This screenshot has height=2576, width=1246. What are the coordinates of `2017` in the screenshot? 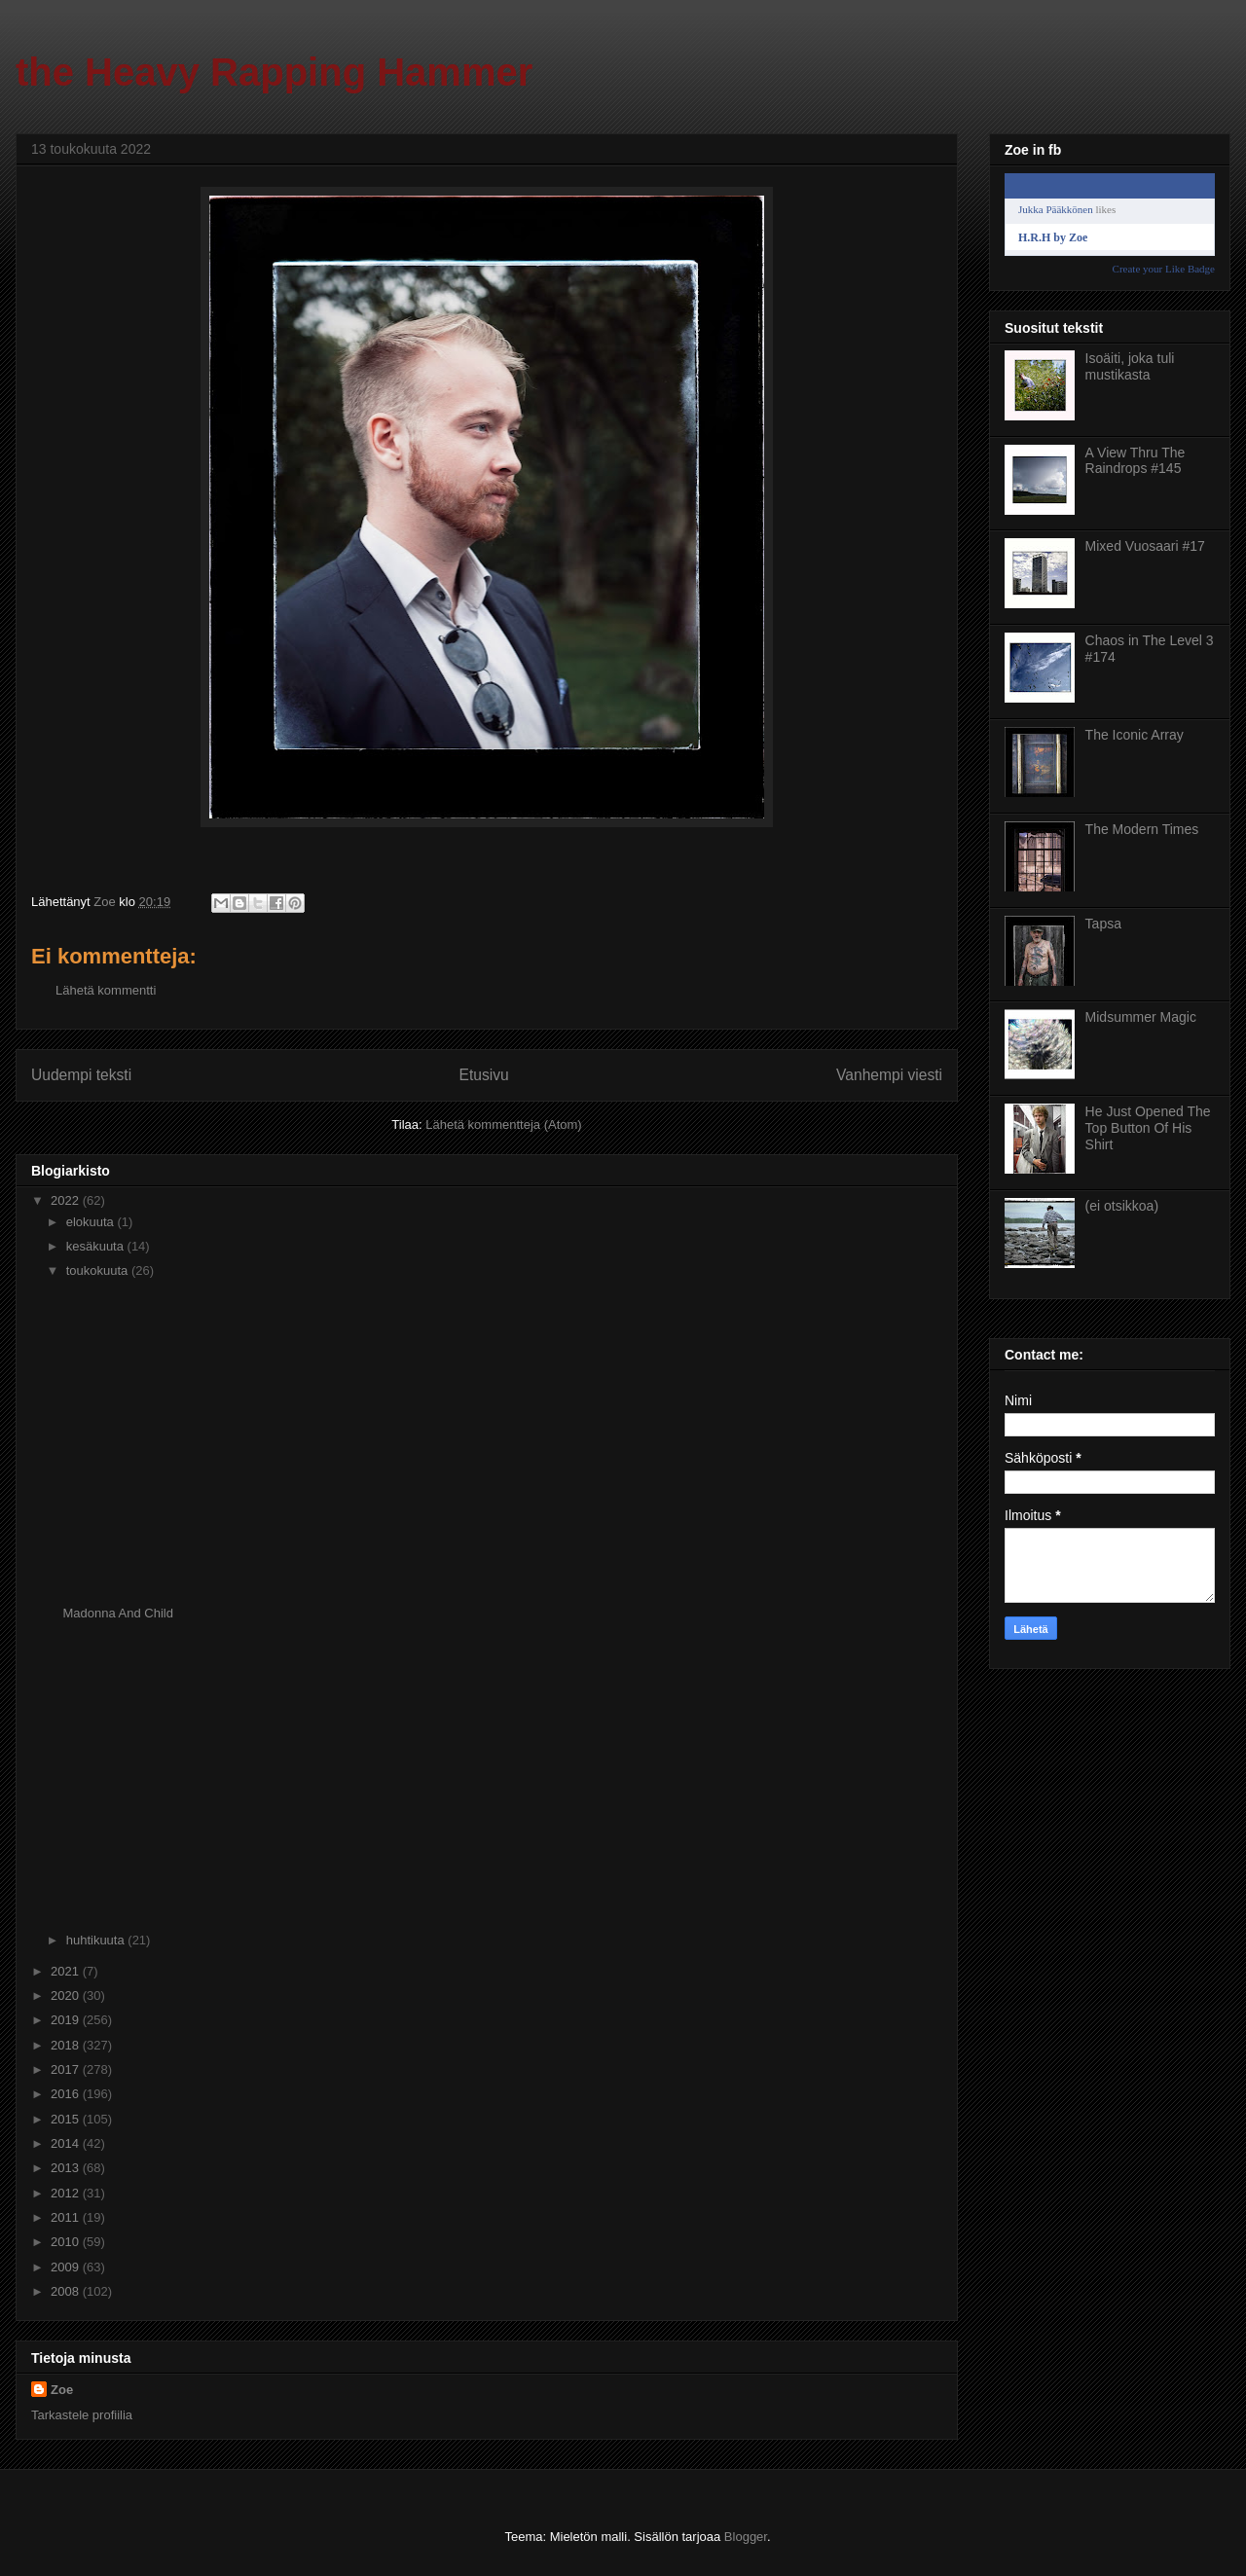 It's located at (67, 2069).